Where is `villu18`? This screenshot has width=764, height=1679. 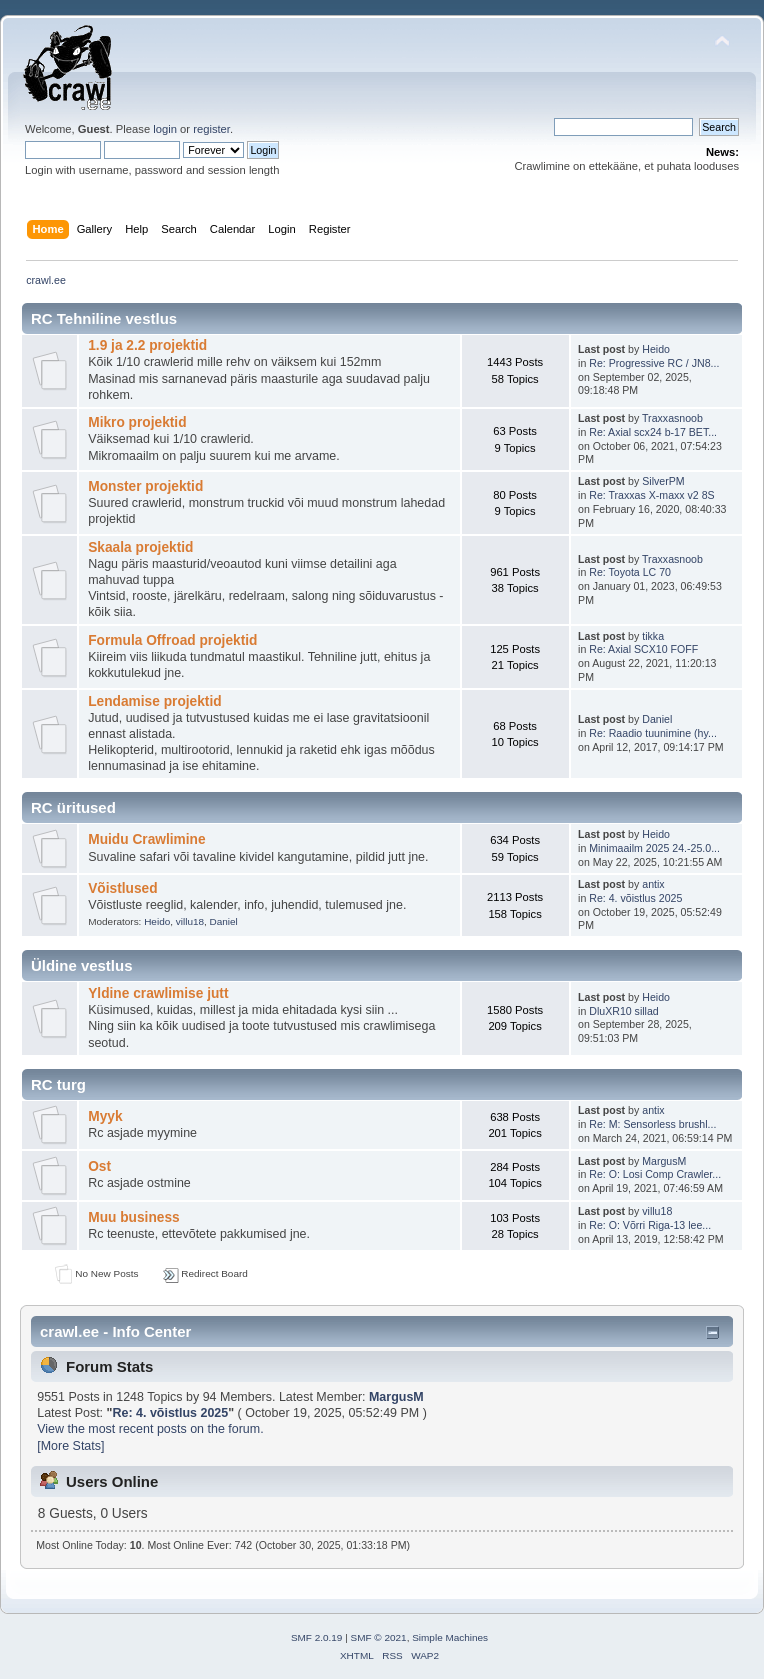 villu18 is located at coordinates (190, 921).